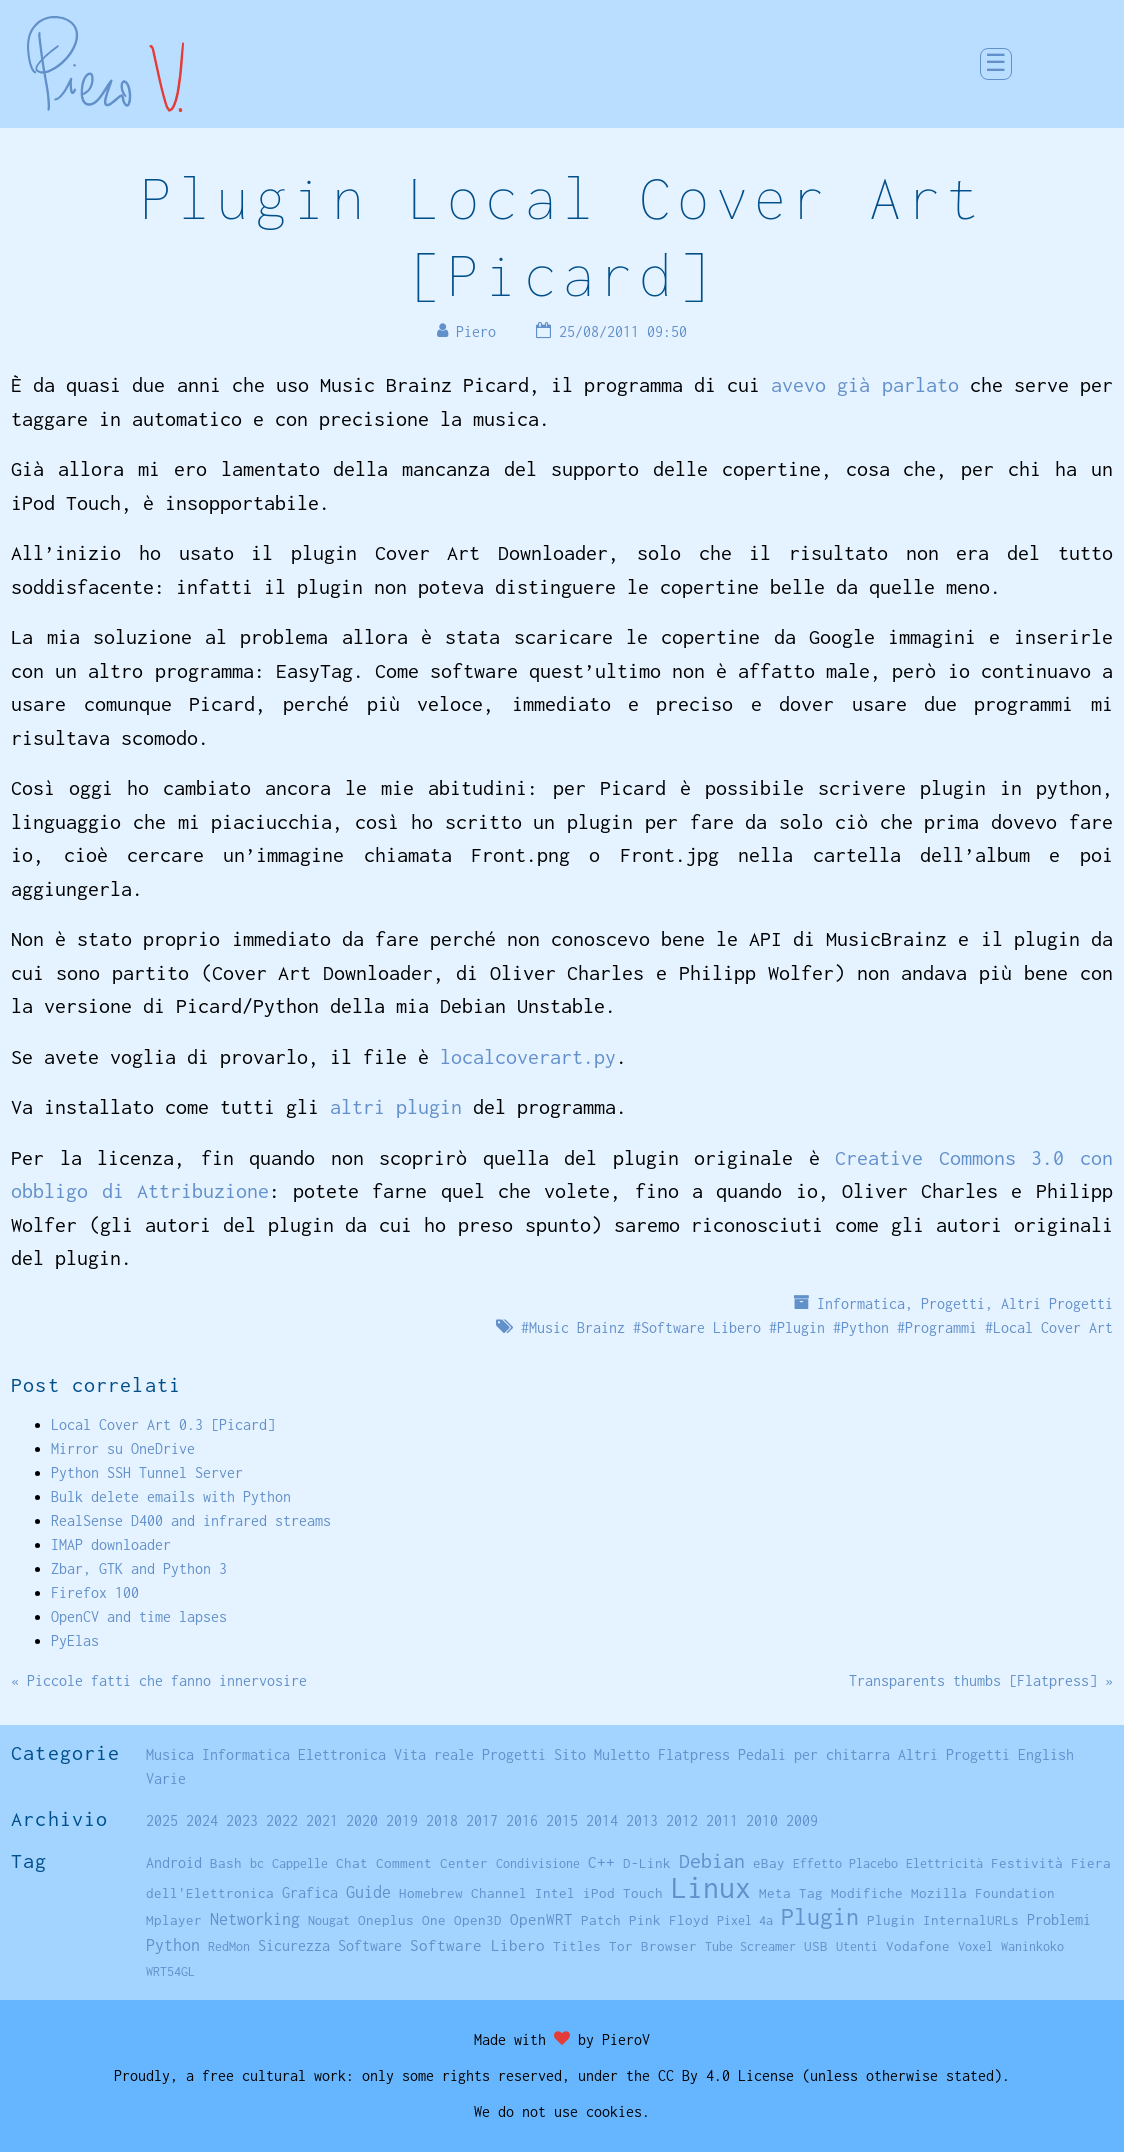 The height and width of the screenshot is (2152, 1124). I want to click on Meta Tag, so click(791, 1893).